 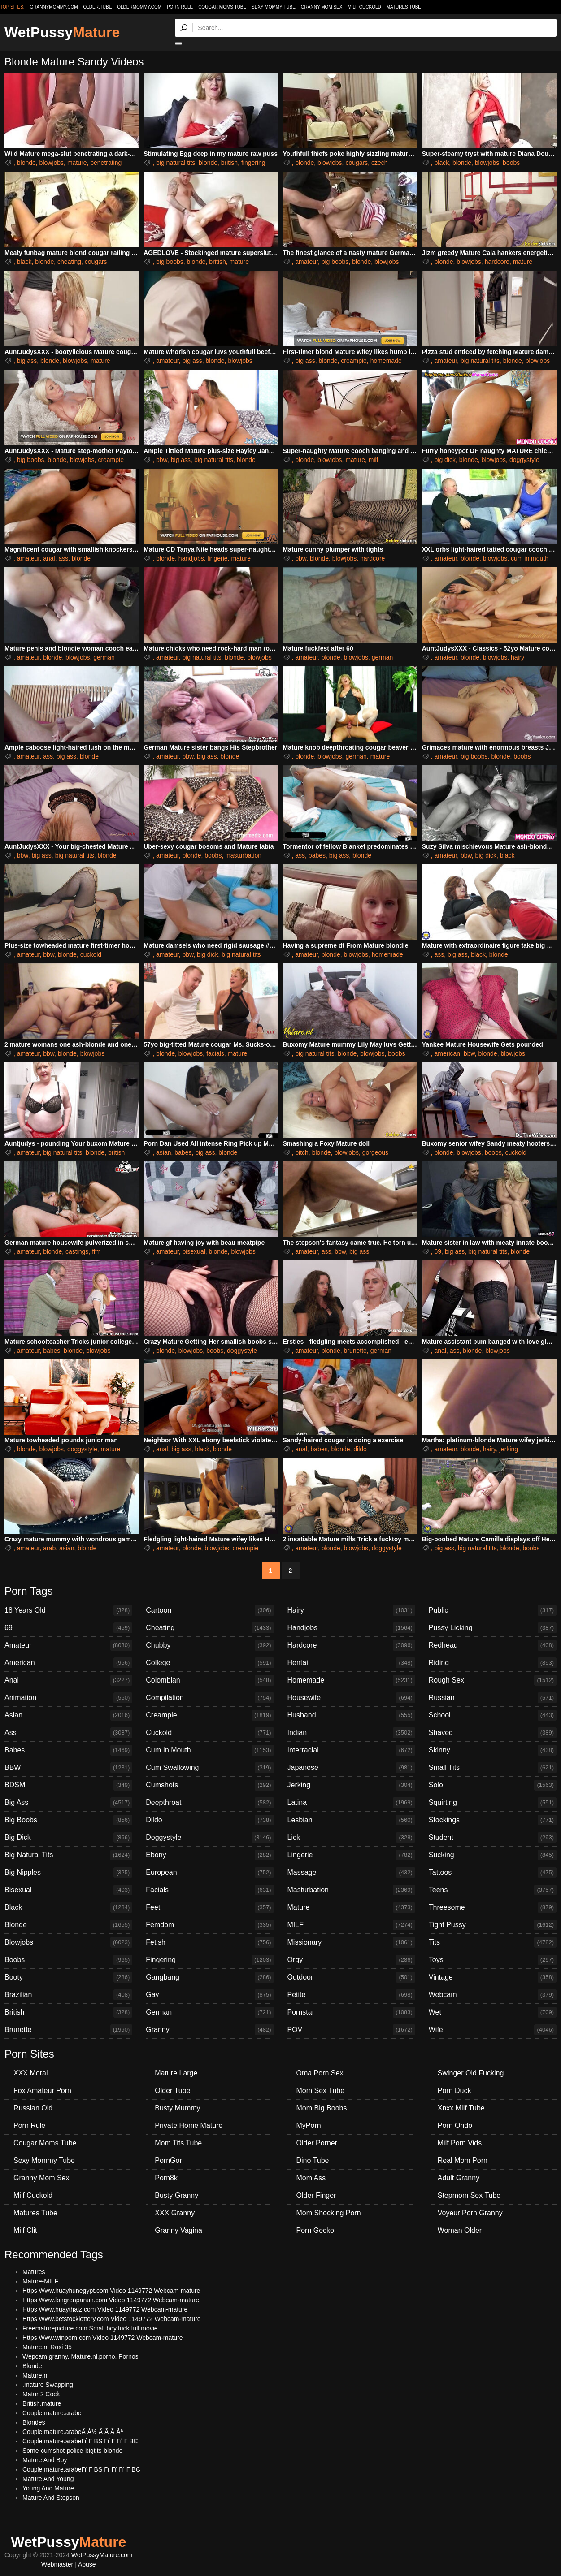 What do you see at coordinates (176, 2195) in the screenshot?
I see `Busty Granny` at bounding box center [176, 2195].